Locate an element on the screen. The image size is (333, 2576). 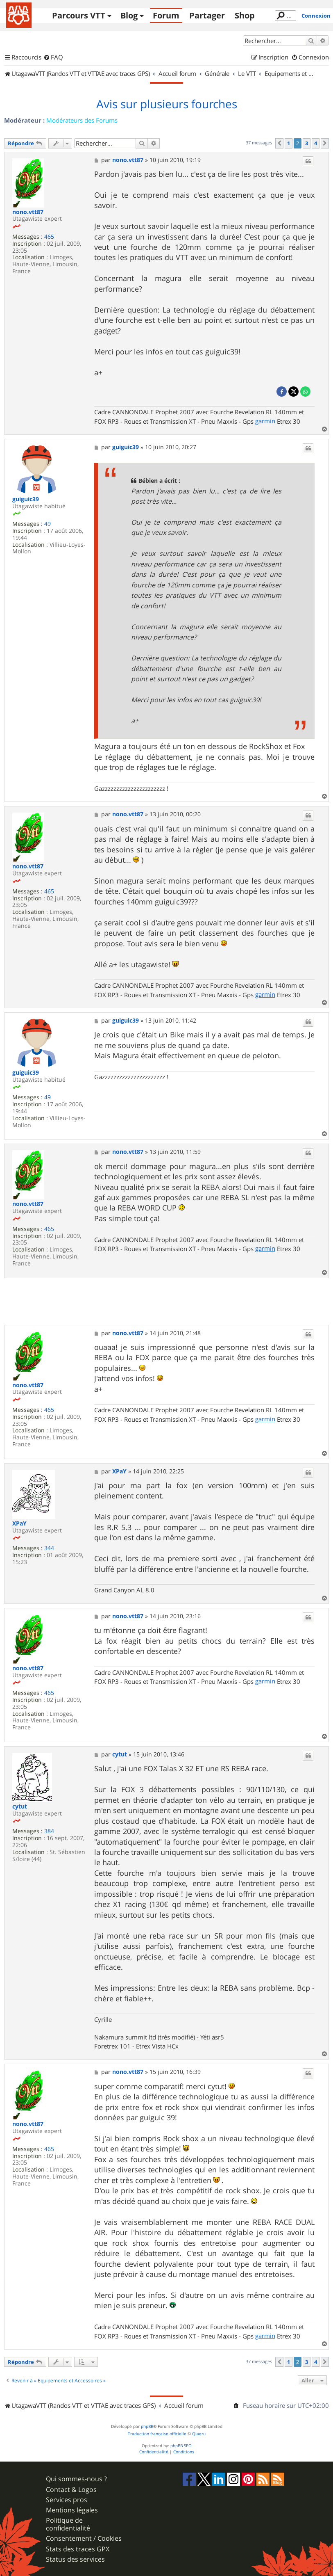
49 is located at coordinates (47, 524).